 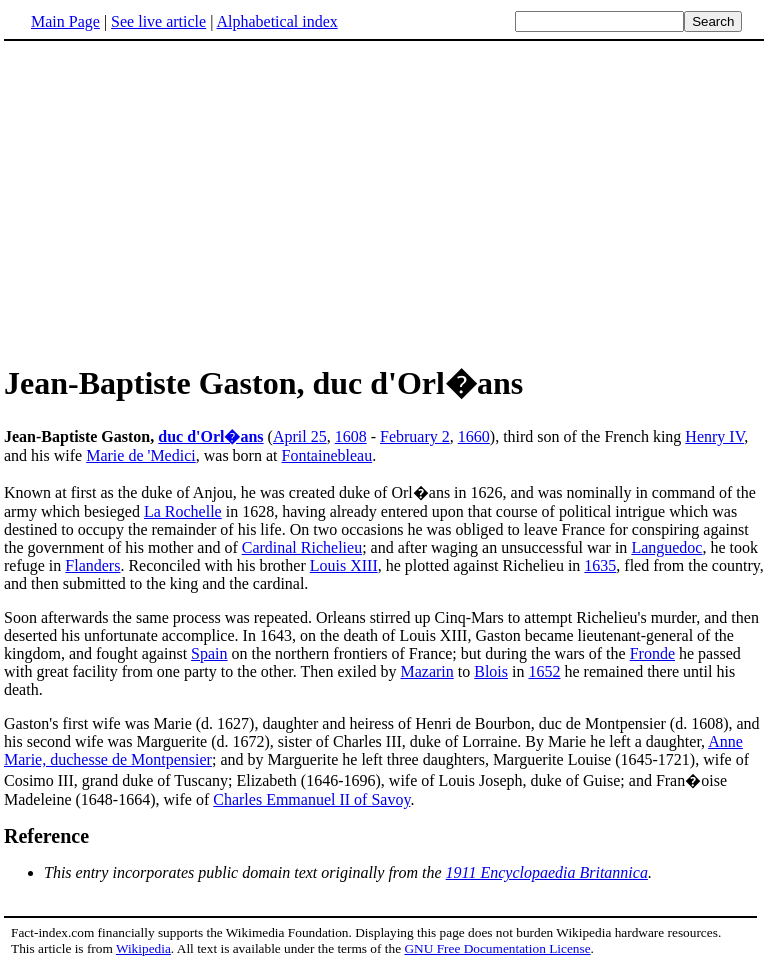 What do you see at coordinates (46, 836) in the screenshot?
I see `Reference` at bounding box center [46, 836].